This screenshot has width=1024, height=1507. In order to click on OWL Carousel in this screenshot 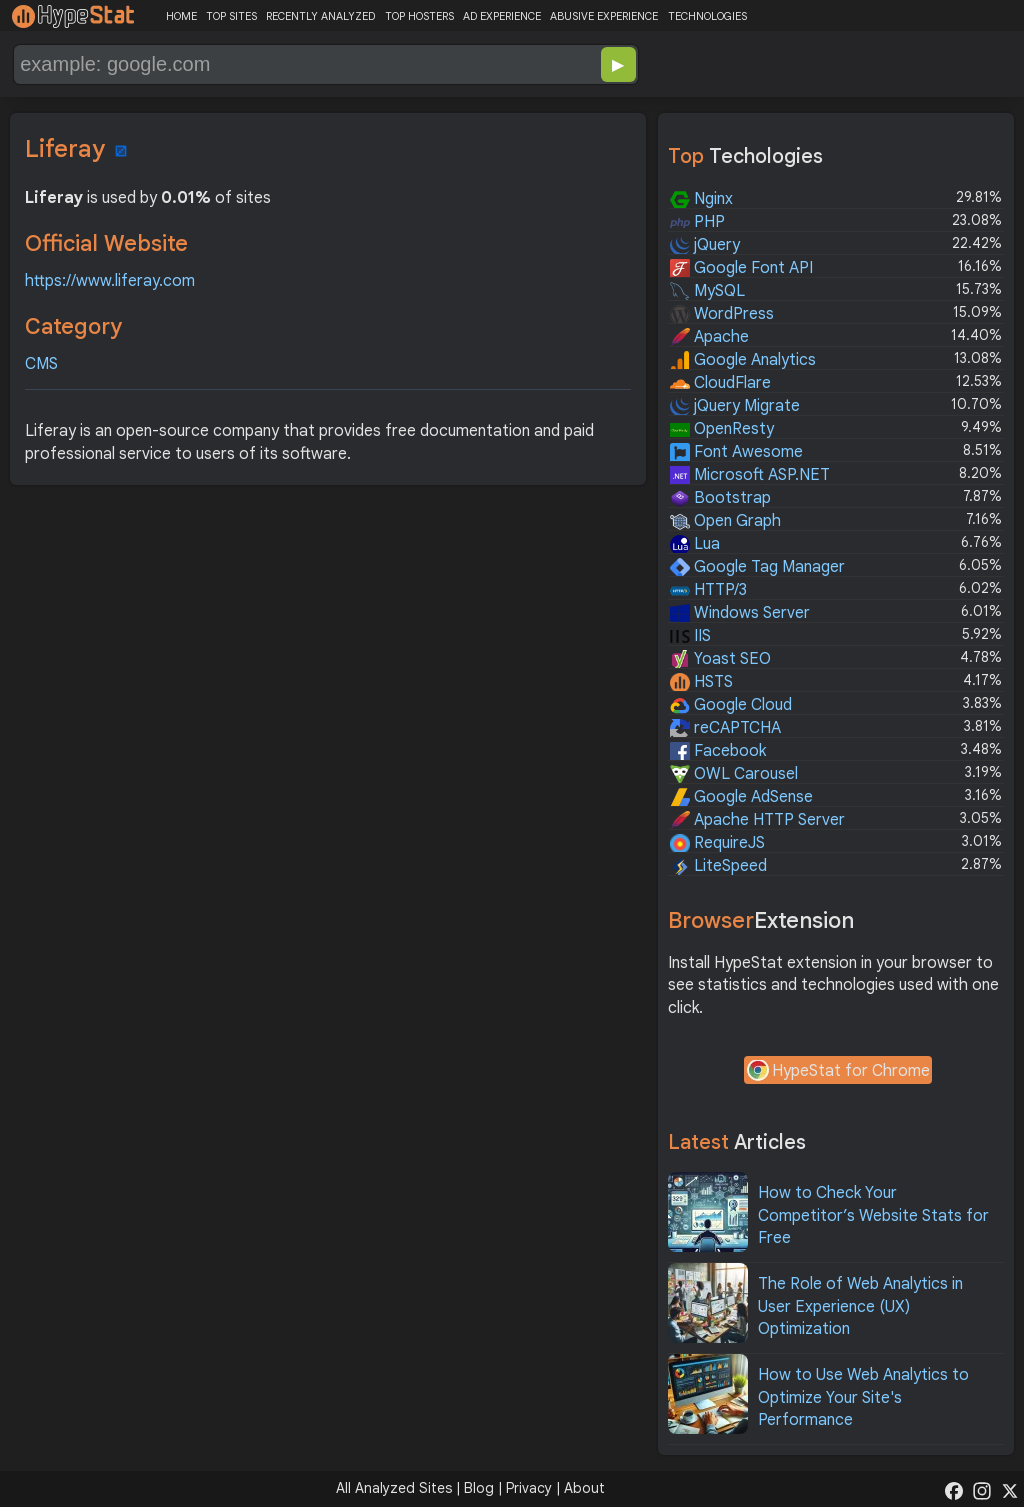, I will do `click(734, 774)`.